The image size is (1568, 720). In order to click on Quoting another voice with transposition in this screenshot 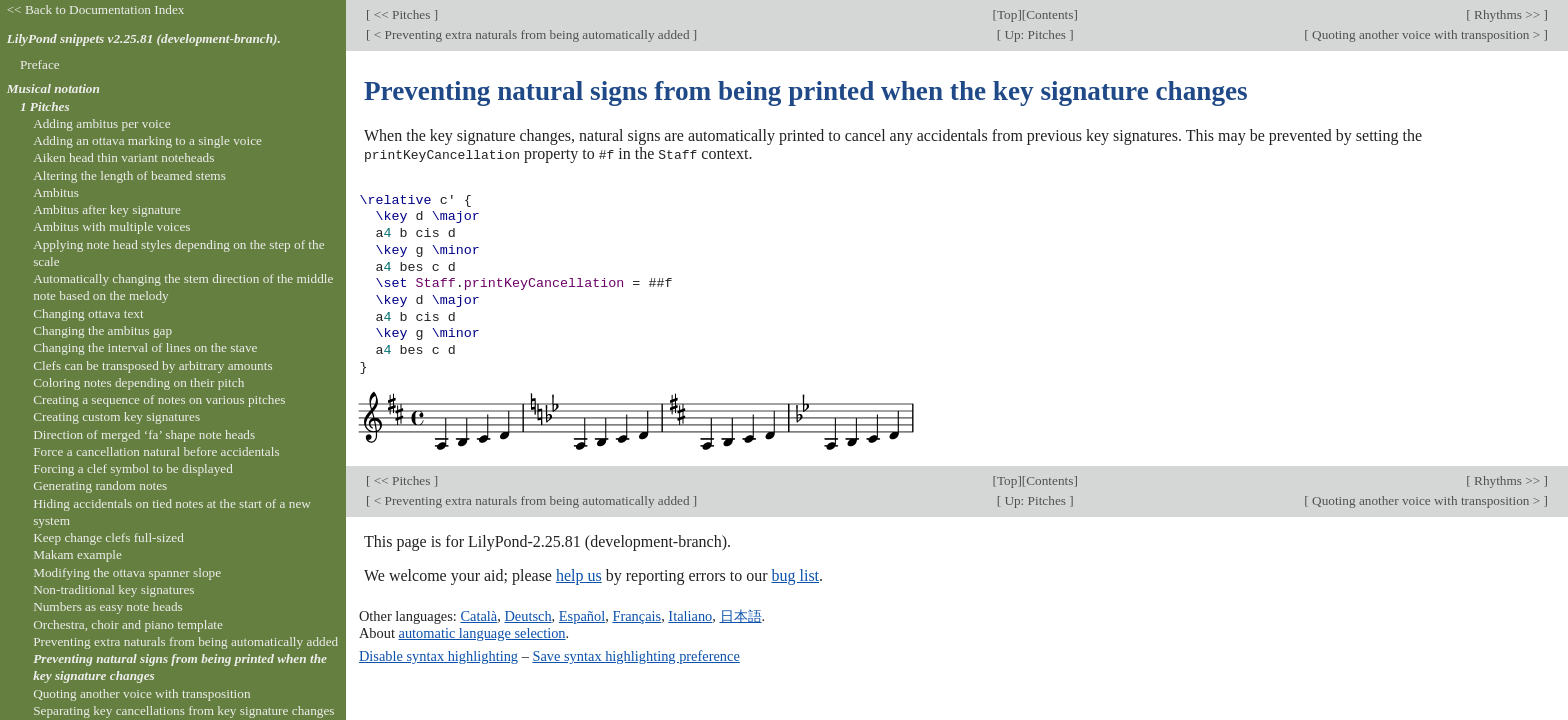, I will do `click(141, 693)`.